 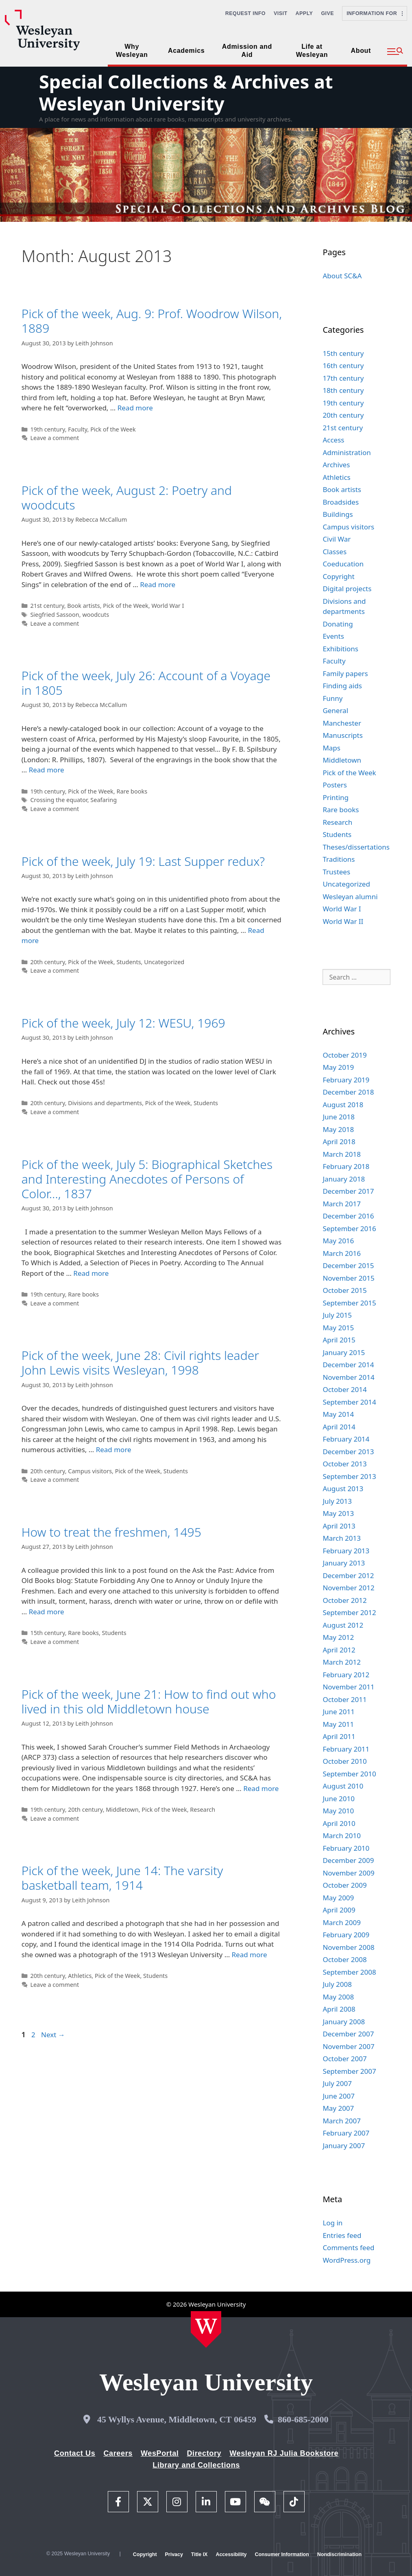 What do you see at coordinates (338, 1067) in the screenshot?
I see `May 2019` at bounding box center [338, 1067].